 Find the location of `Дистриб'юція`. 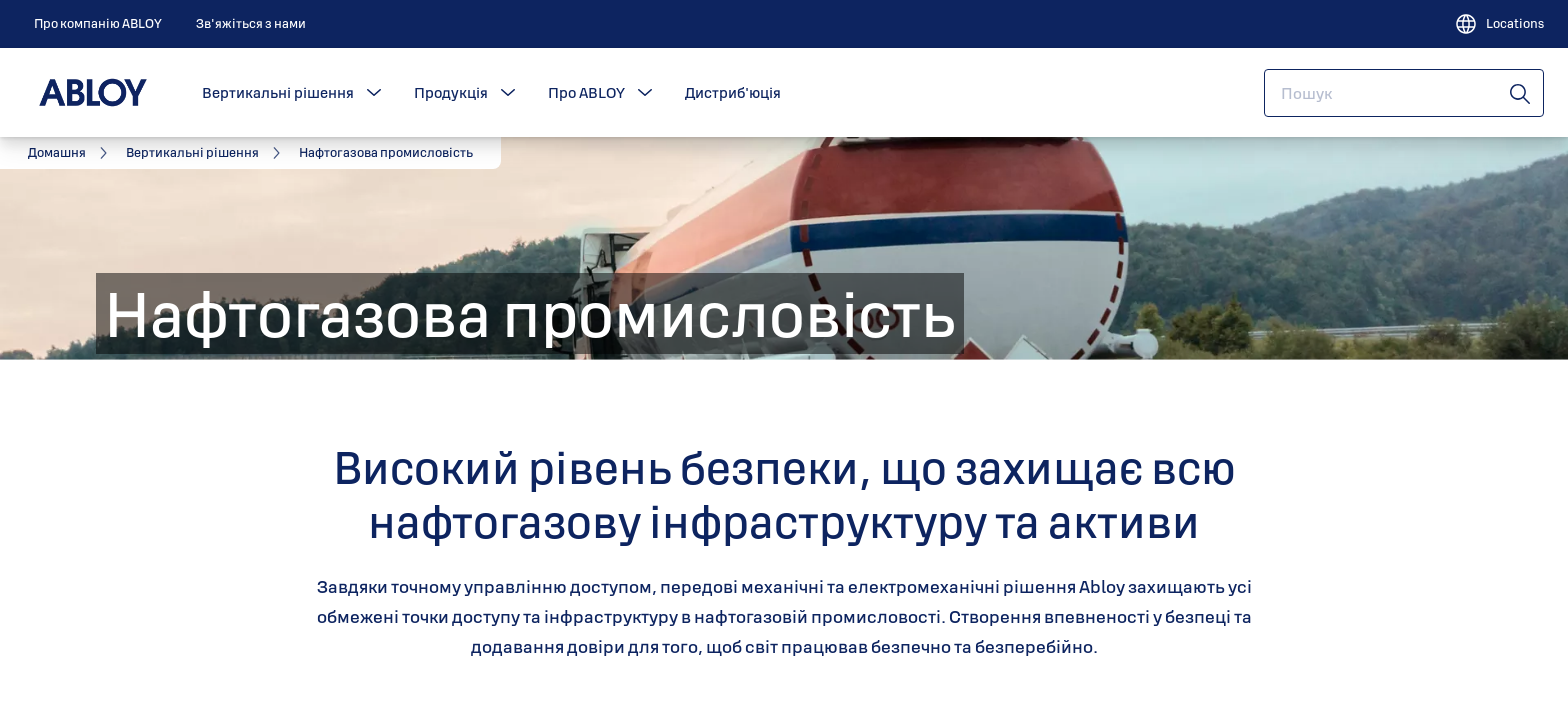

Дистриб'юція is located at coordinates (733, 92).